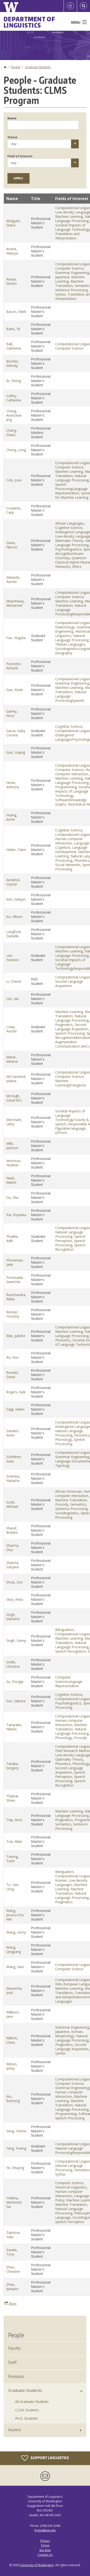 Image resolution: width=90 pixels, height=2576 pixels. I want to click on Department of Linguistics, so click(29, 22).